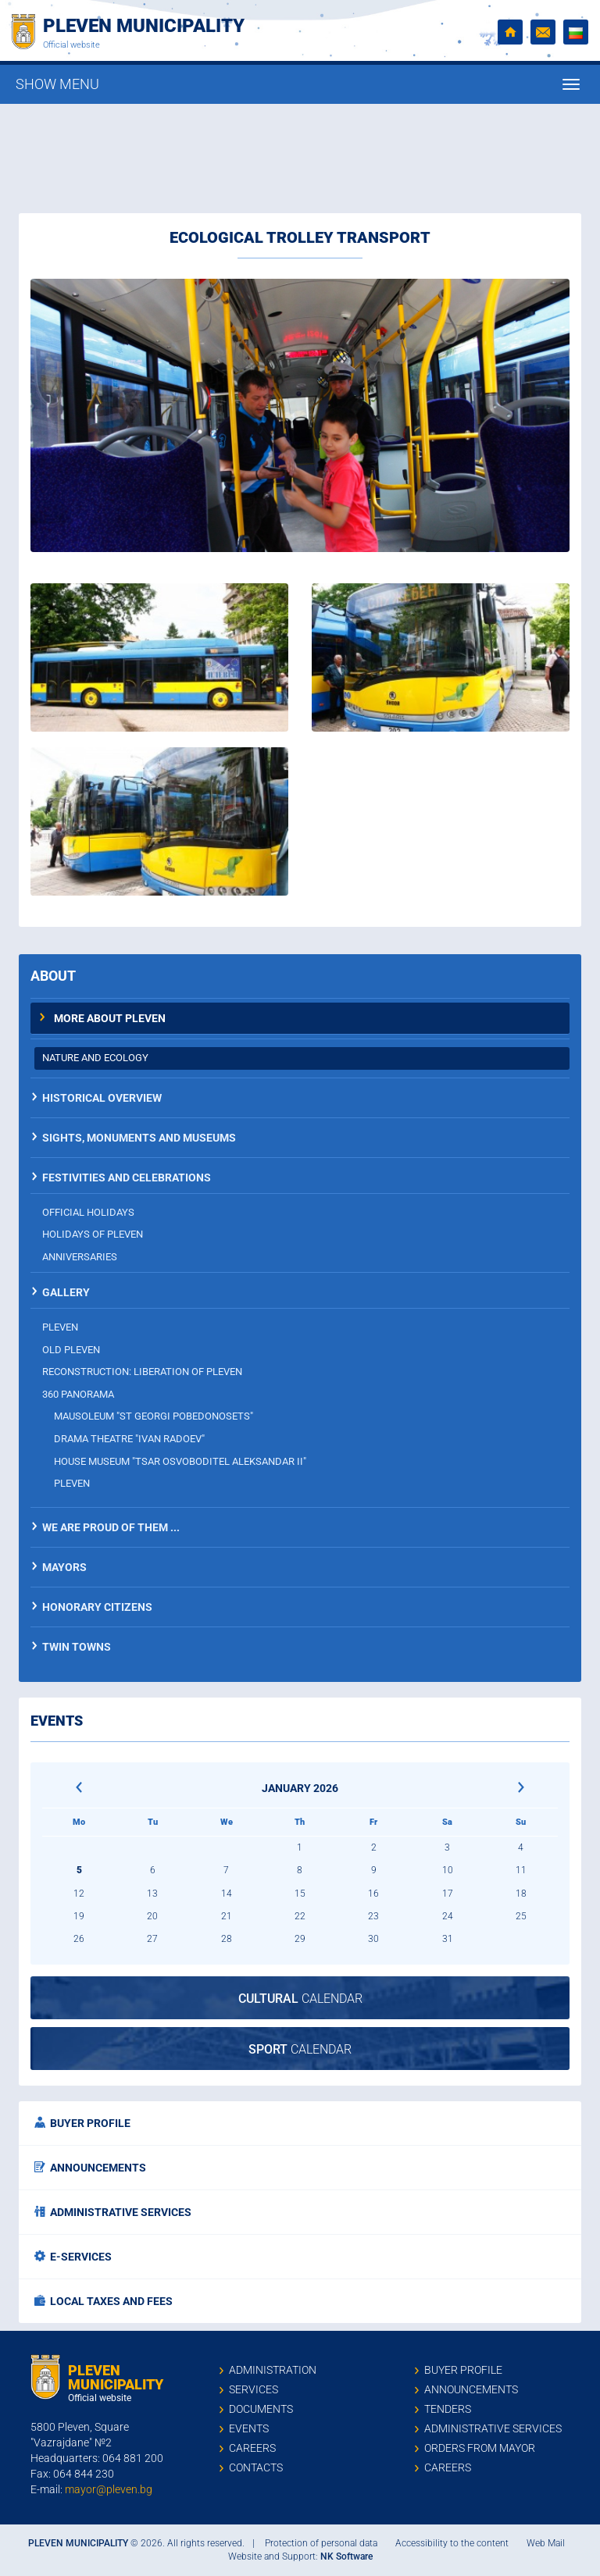 The width and height of the screenshot is (600, 2576). What do you see at coordinates (112, 2212) in the screenshot?
I see `Administrative services` at bounding box center [112, 2212].